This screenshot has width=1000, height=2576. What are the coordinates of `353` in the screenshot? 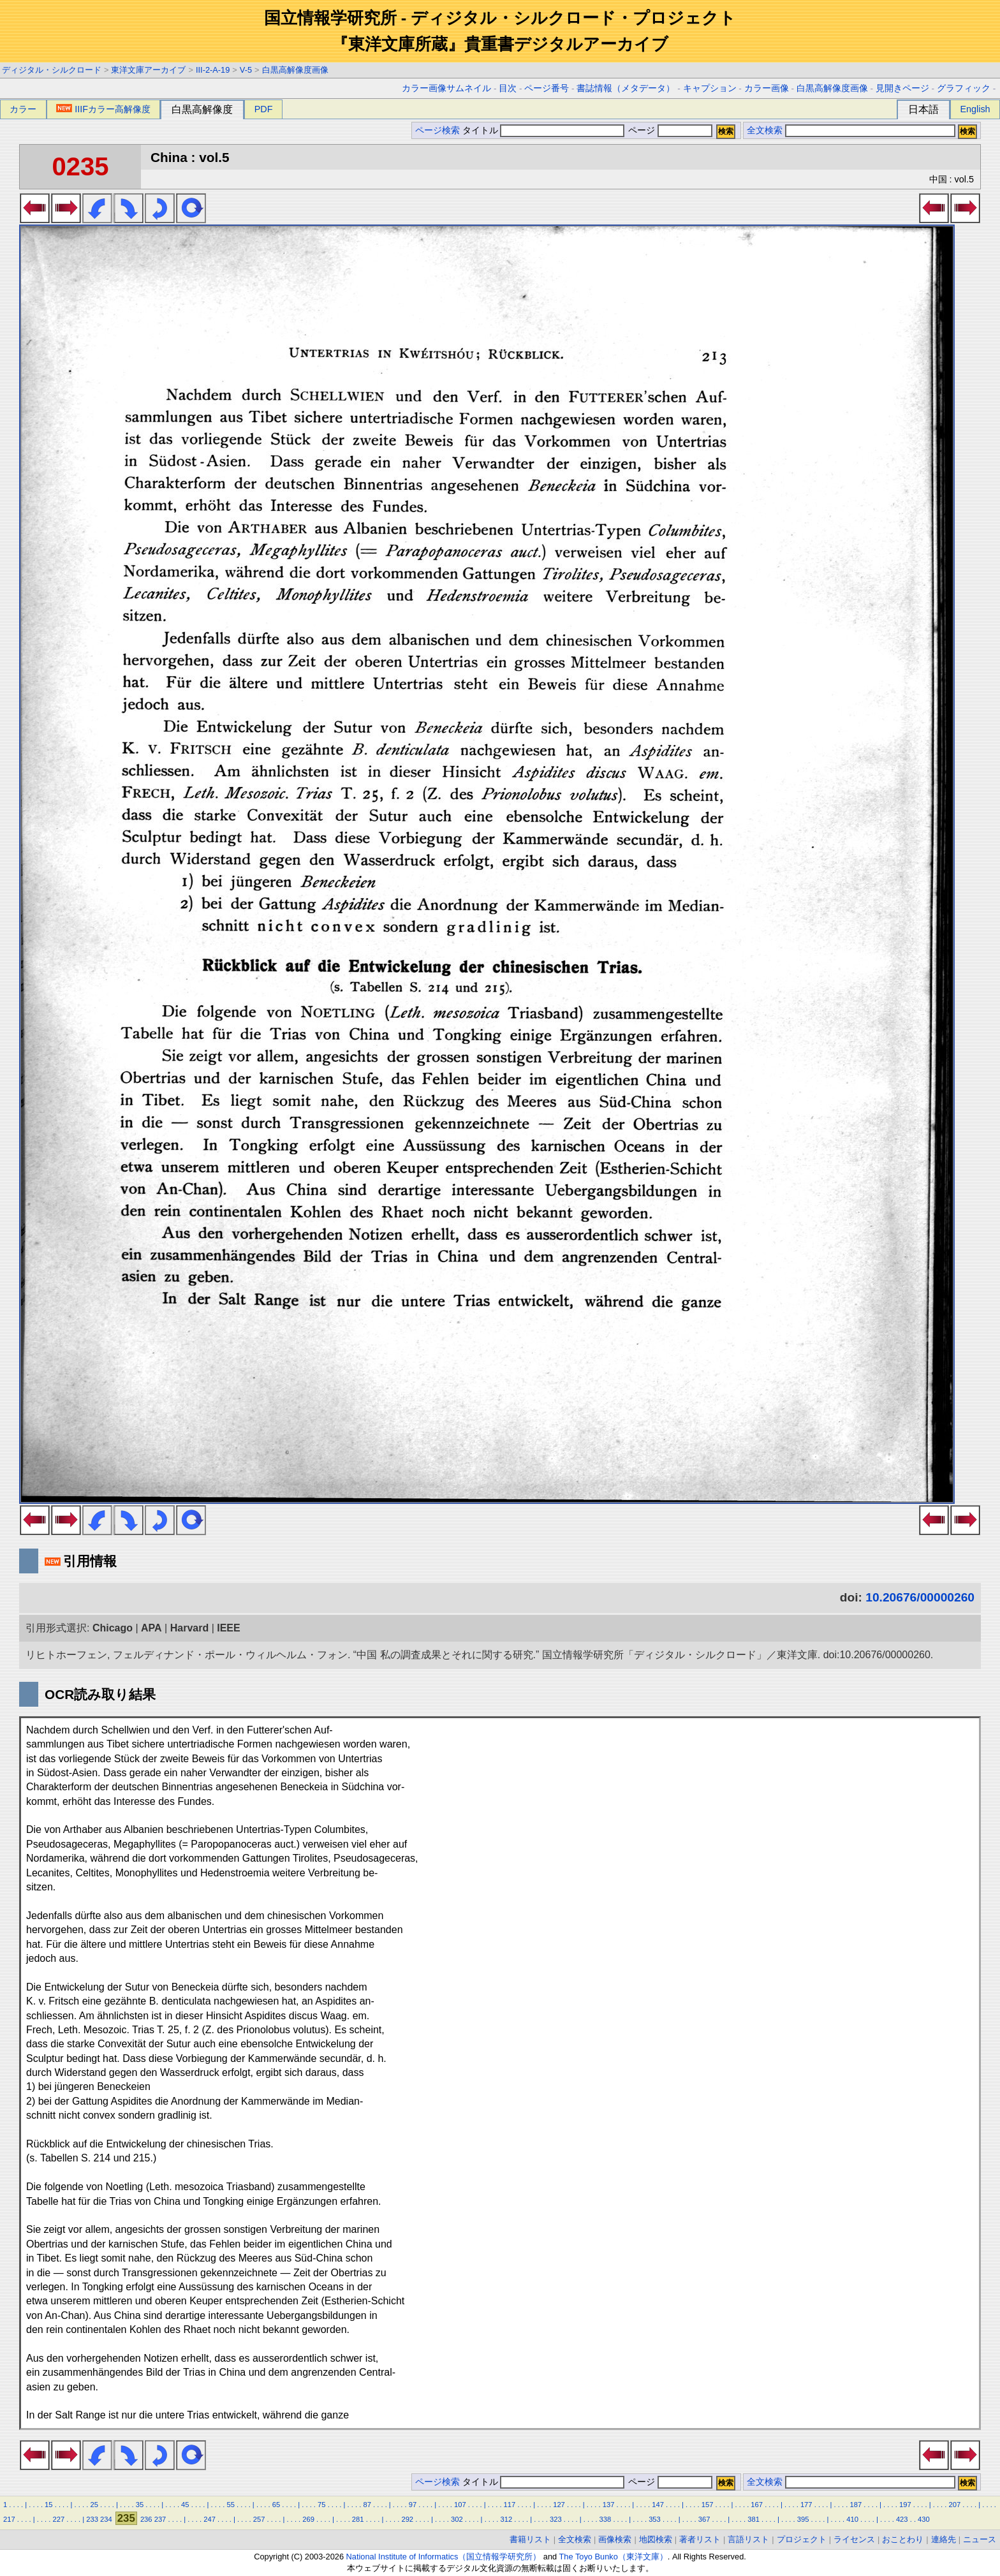 It's located at (655, 2519).